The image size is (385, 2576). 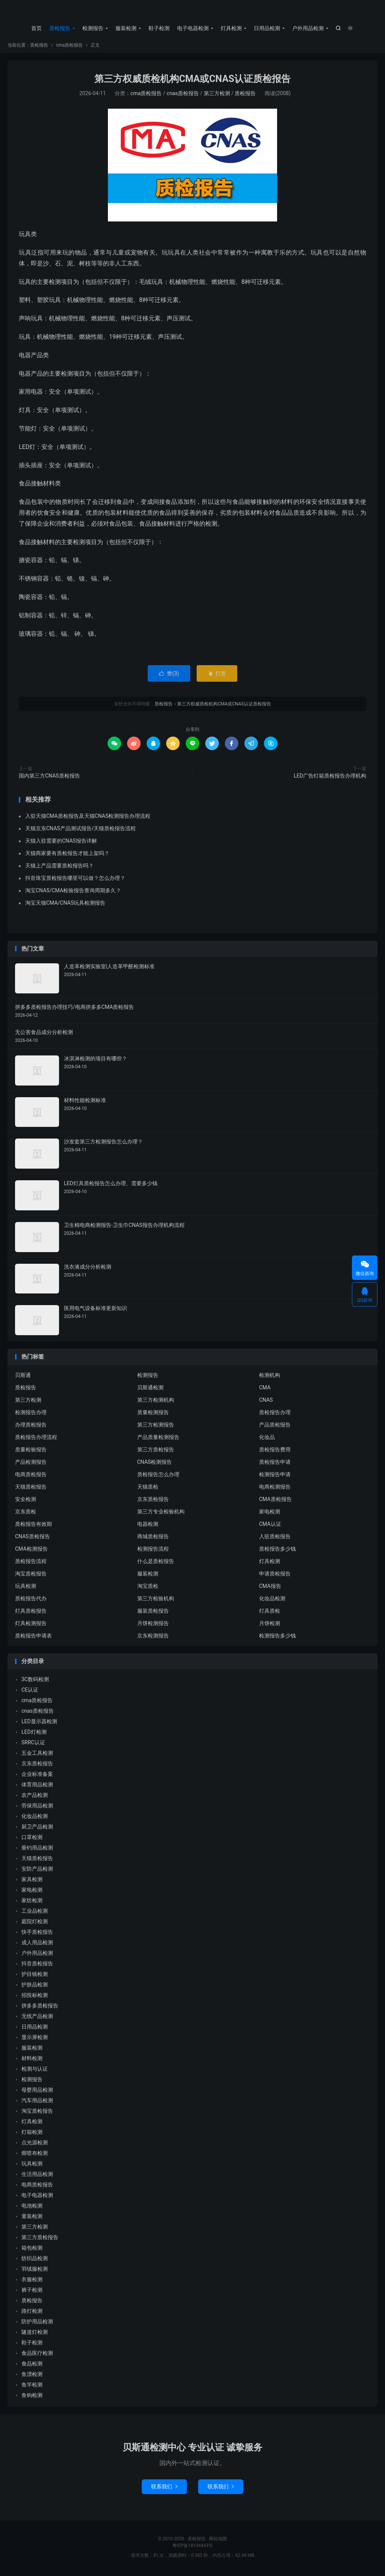 I want to click on 工业品检测, so click(x=34, y=1913).